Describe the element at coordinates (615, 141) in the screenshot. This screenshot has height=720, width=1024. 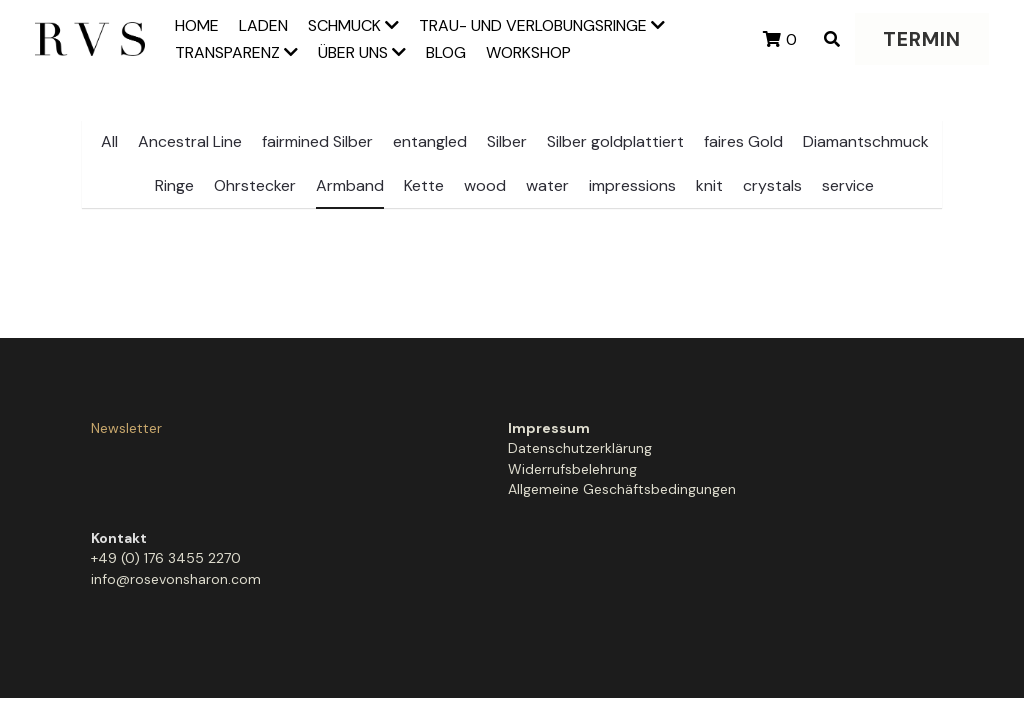
I see `Silber goldplattiert` at that location.